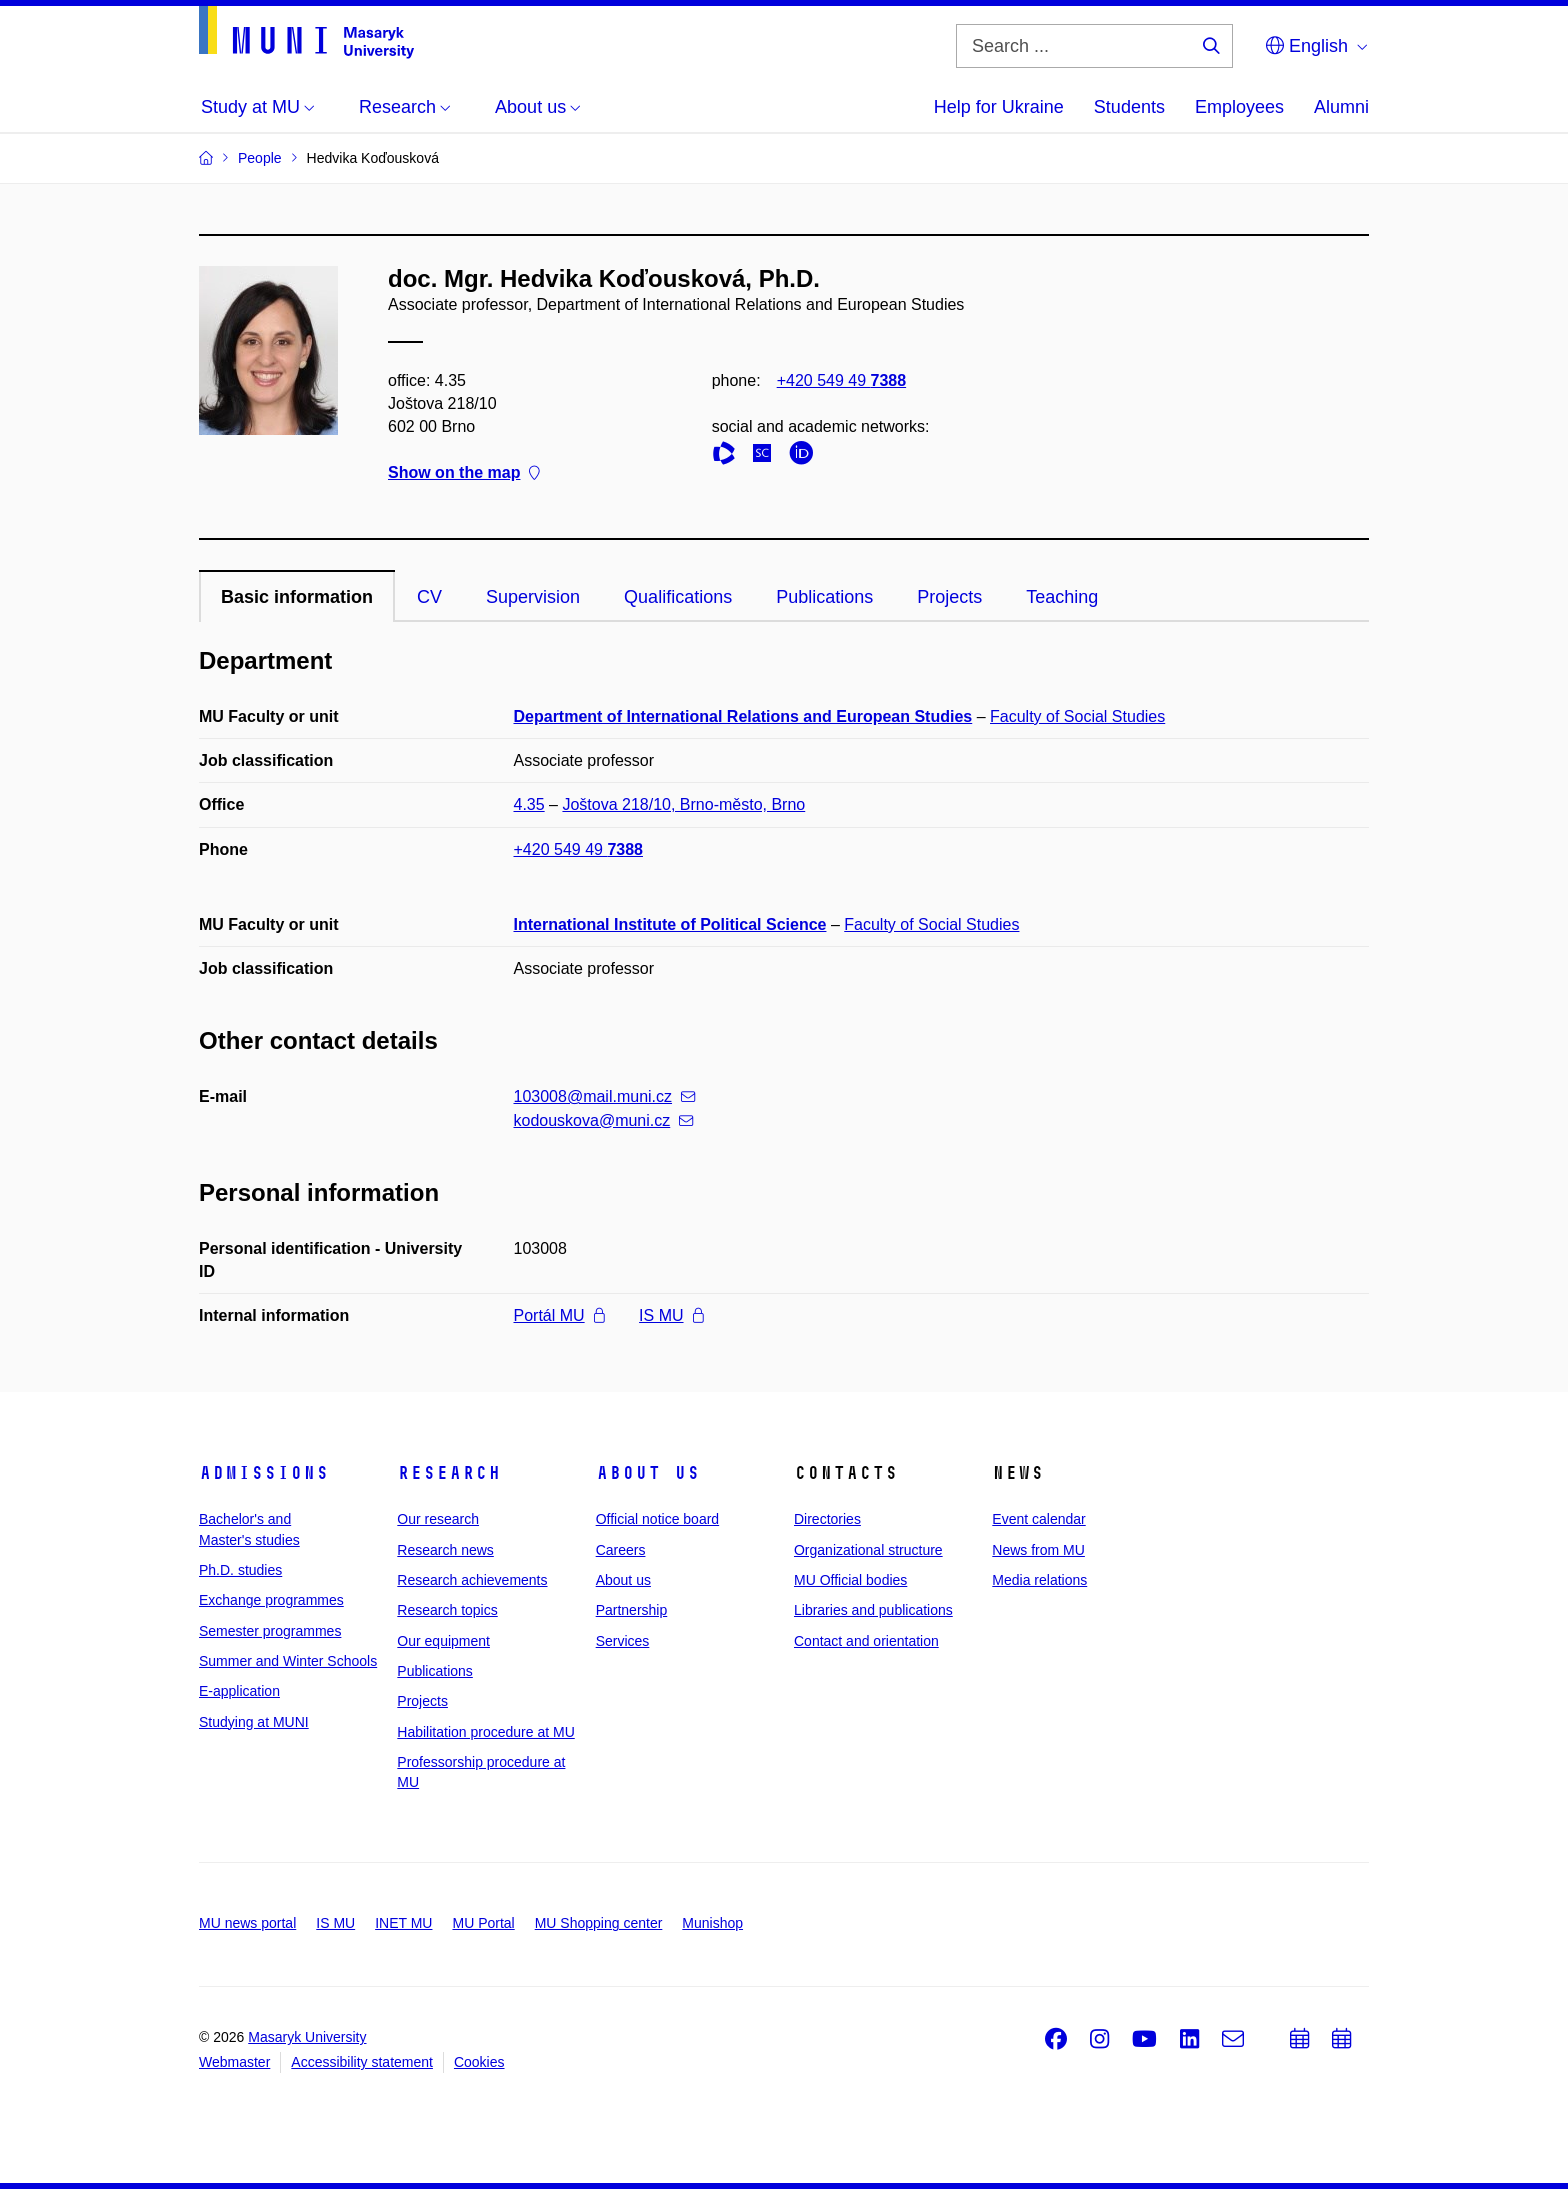 This screenshot has height=2189, width=1568. What do you see at coordinates (445, 1550) in the screenshot?
I see `Research news` at bounding box center [445, 1550].